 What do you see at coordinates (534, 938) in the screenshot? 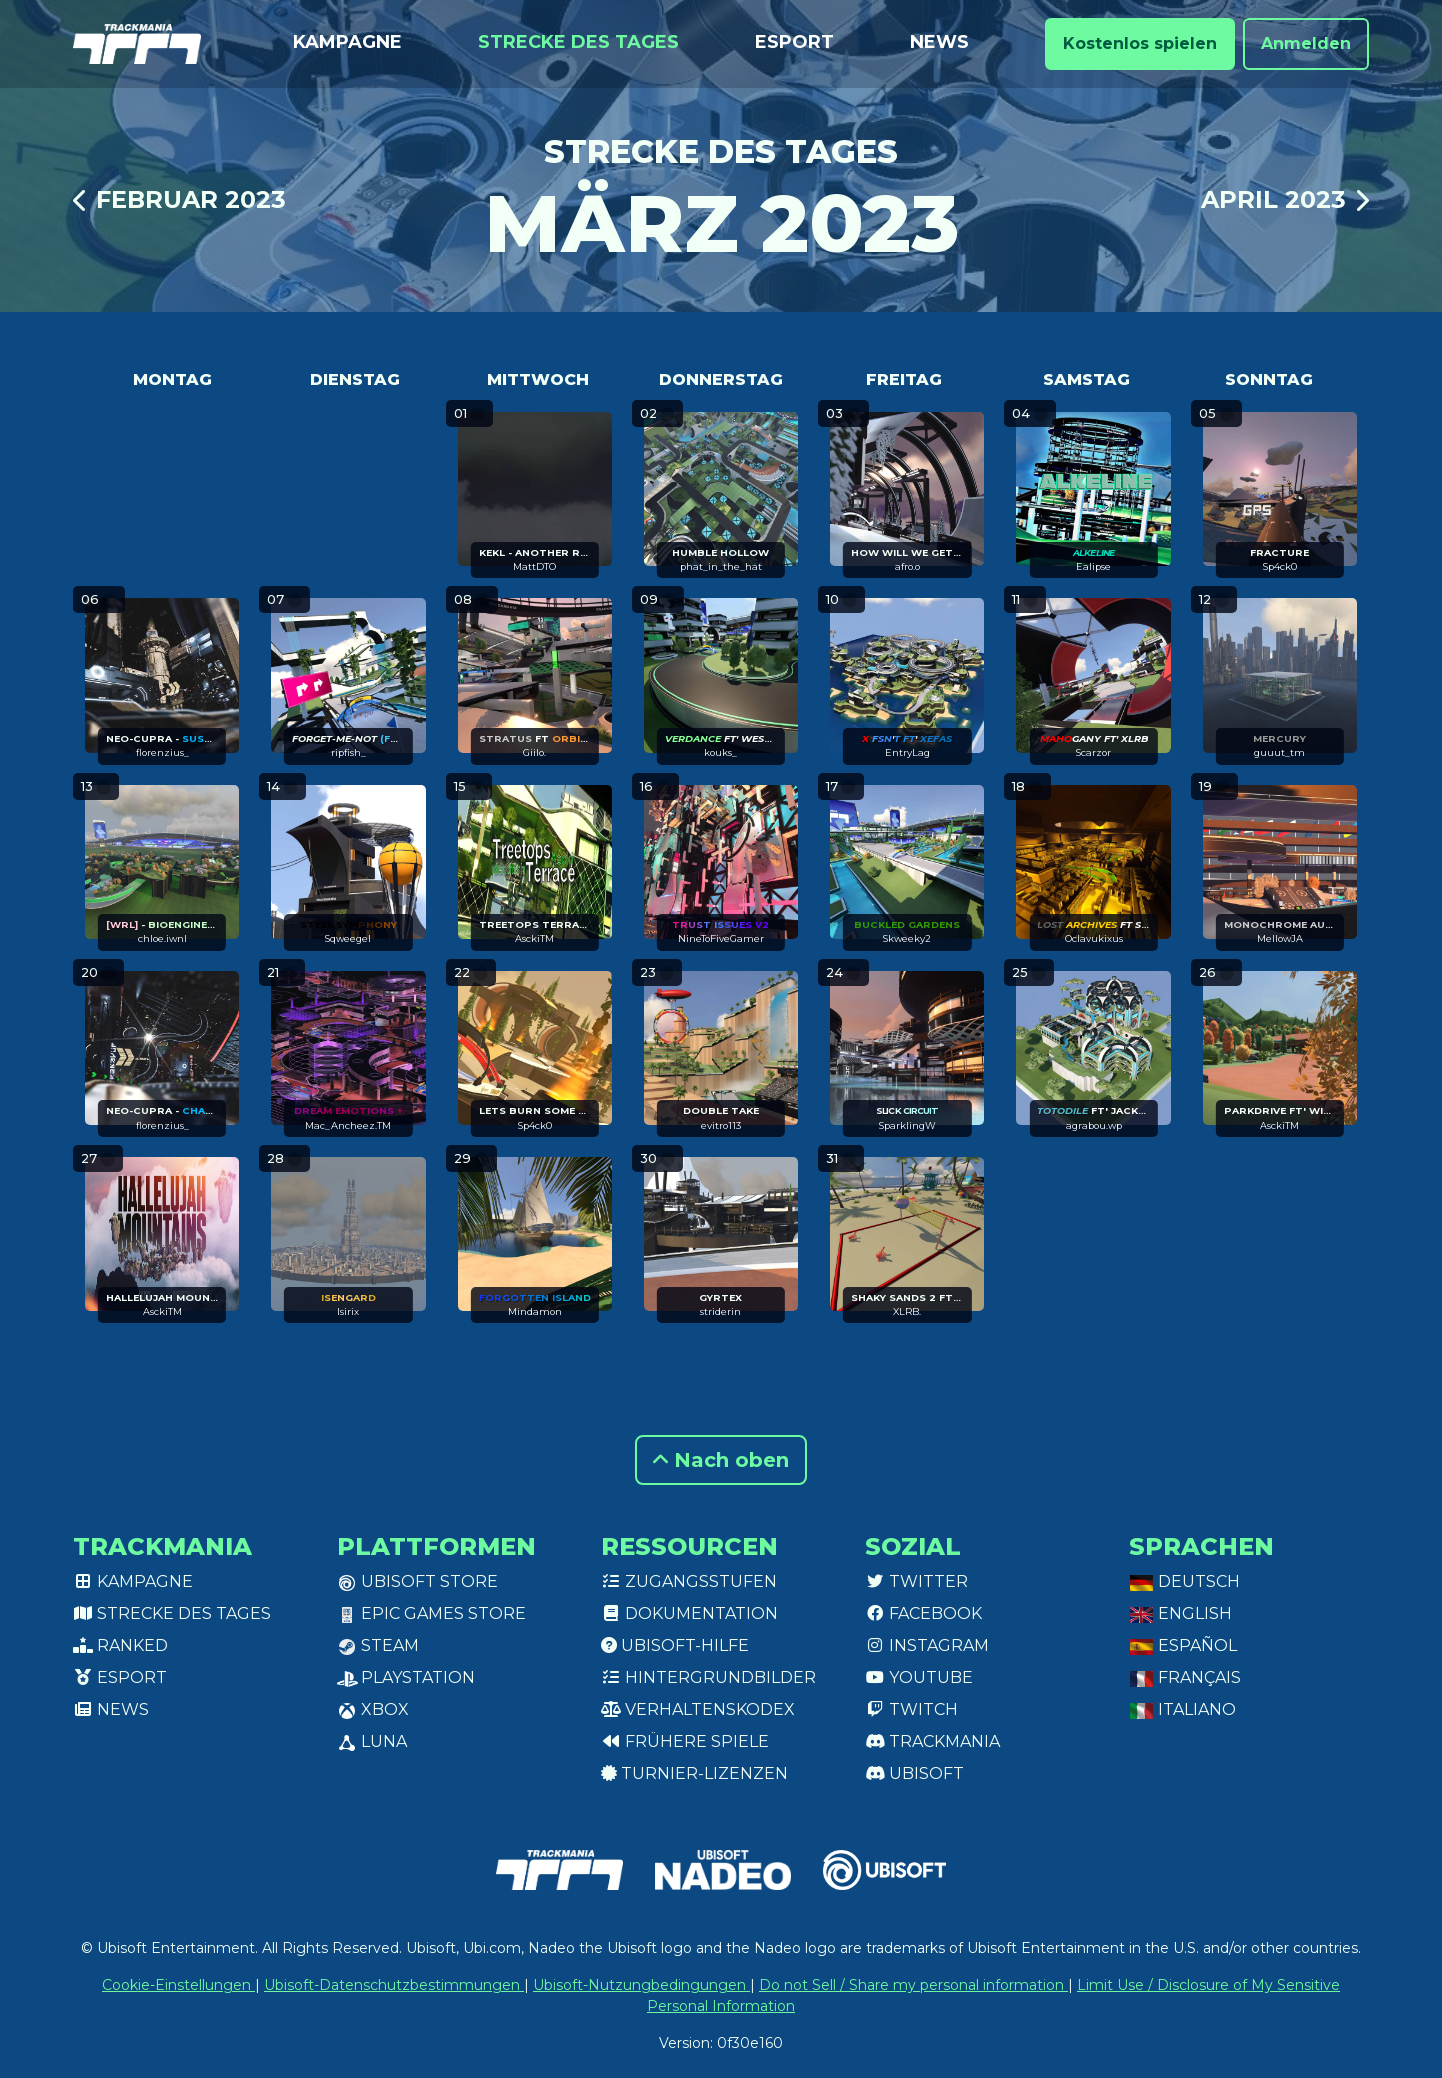
I see `AsckiTM` at bounding box center [534, 938].